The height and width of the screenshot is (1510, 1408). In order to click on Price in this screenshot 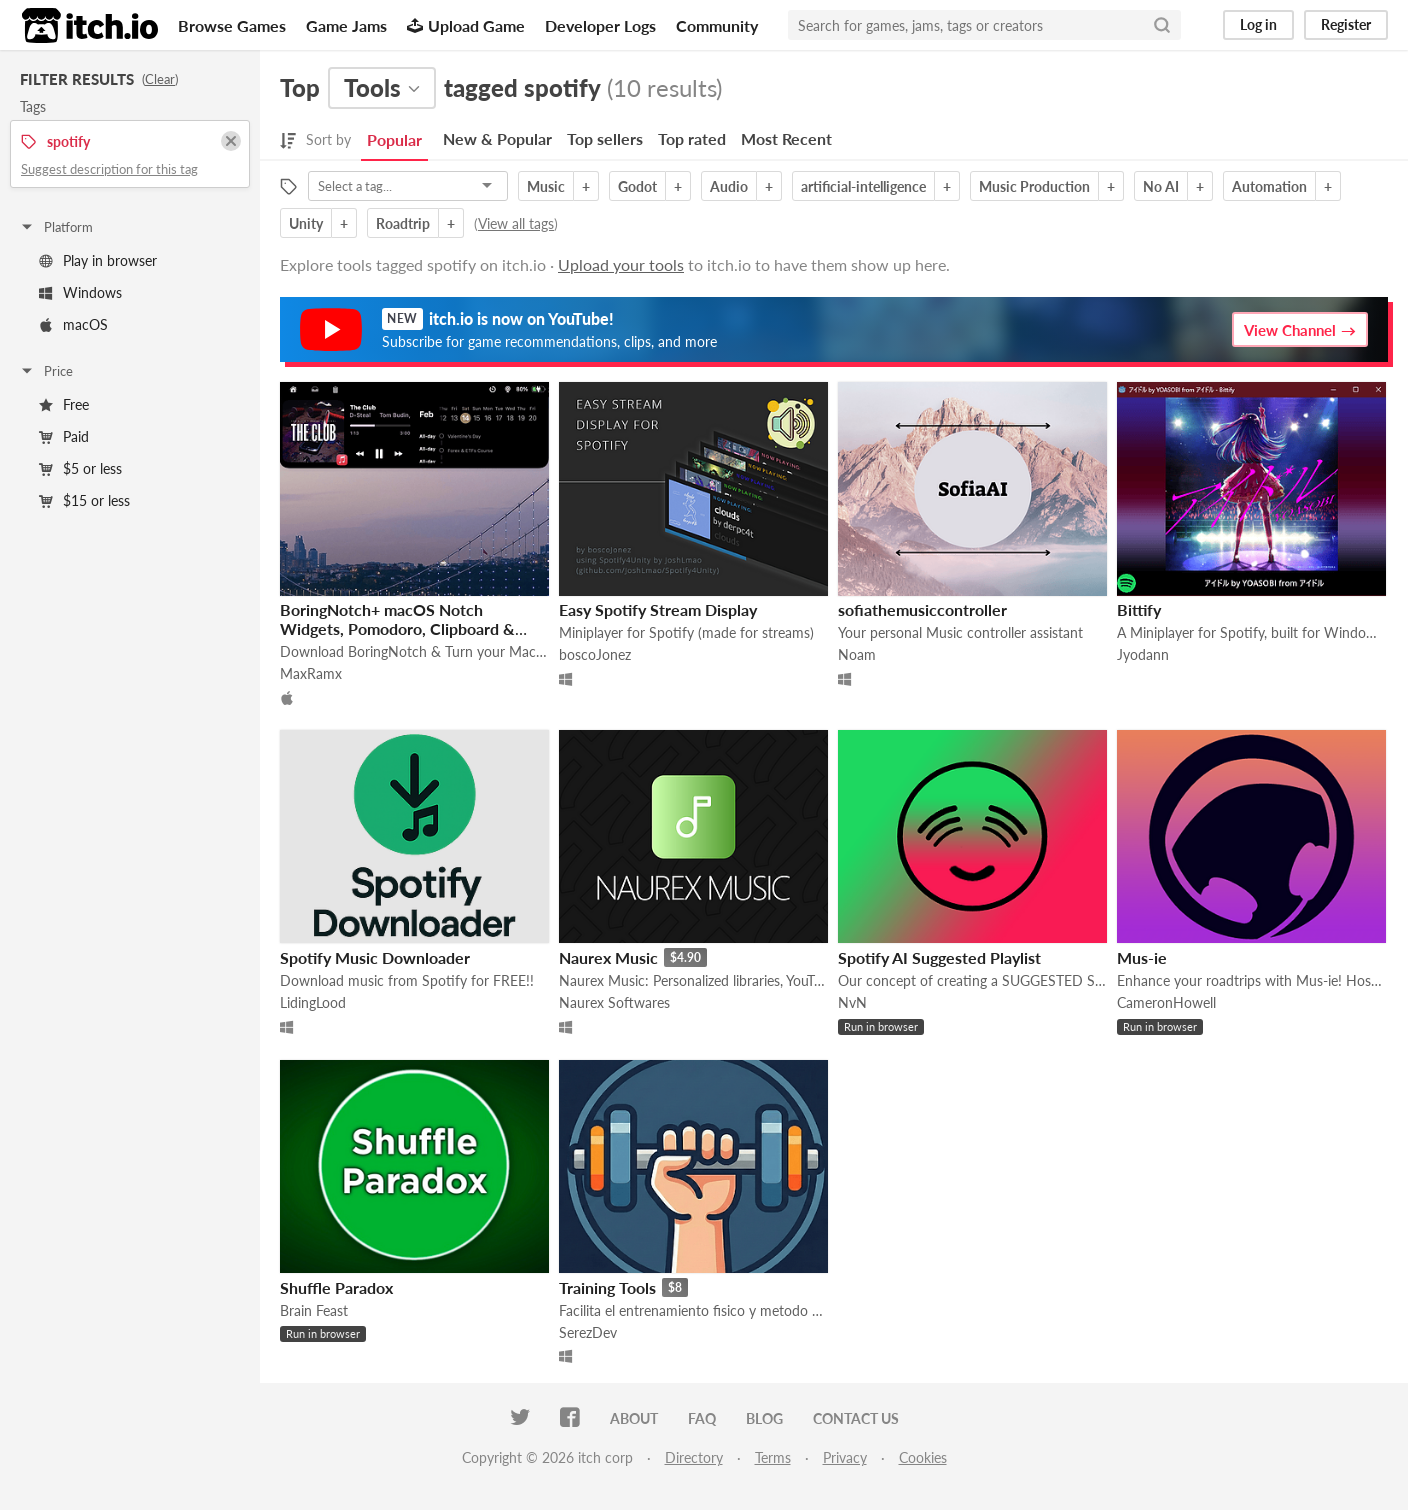, I will do `click(46, 371)`.